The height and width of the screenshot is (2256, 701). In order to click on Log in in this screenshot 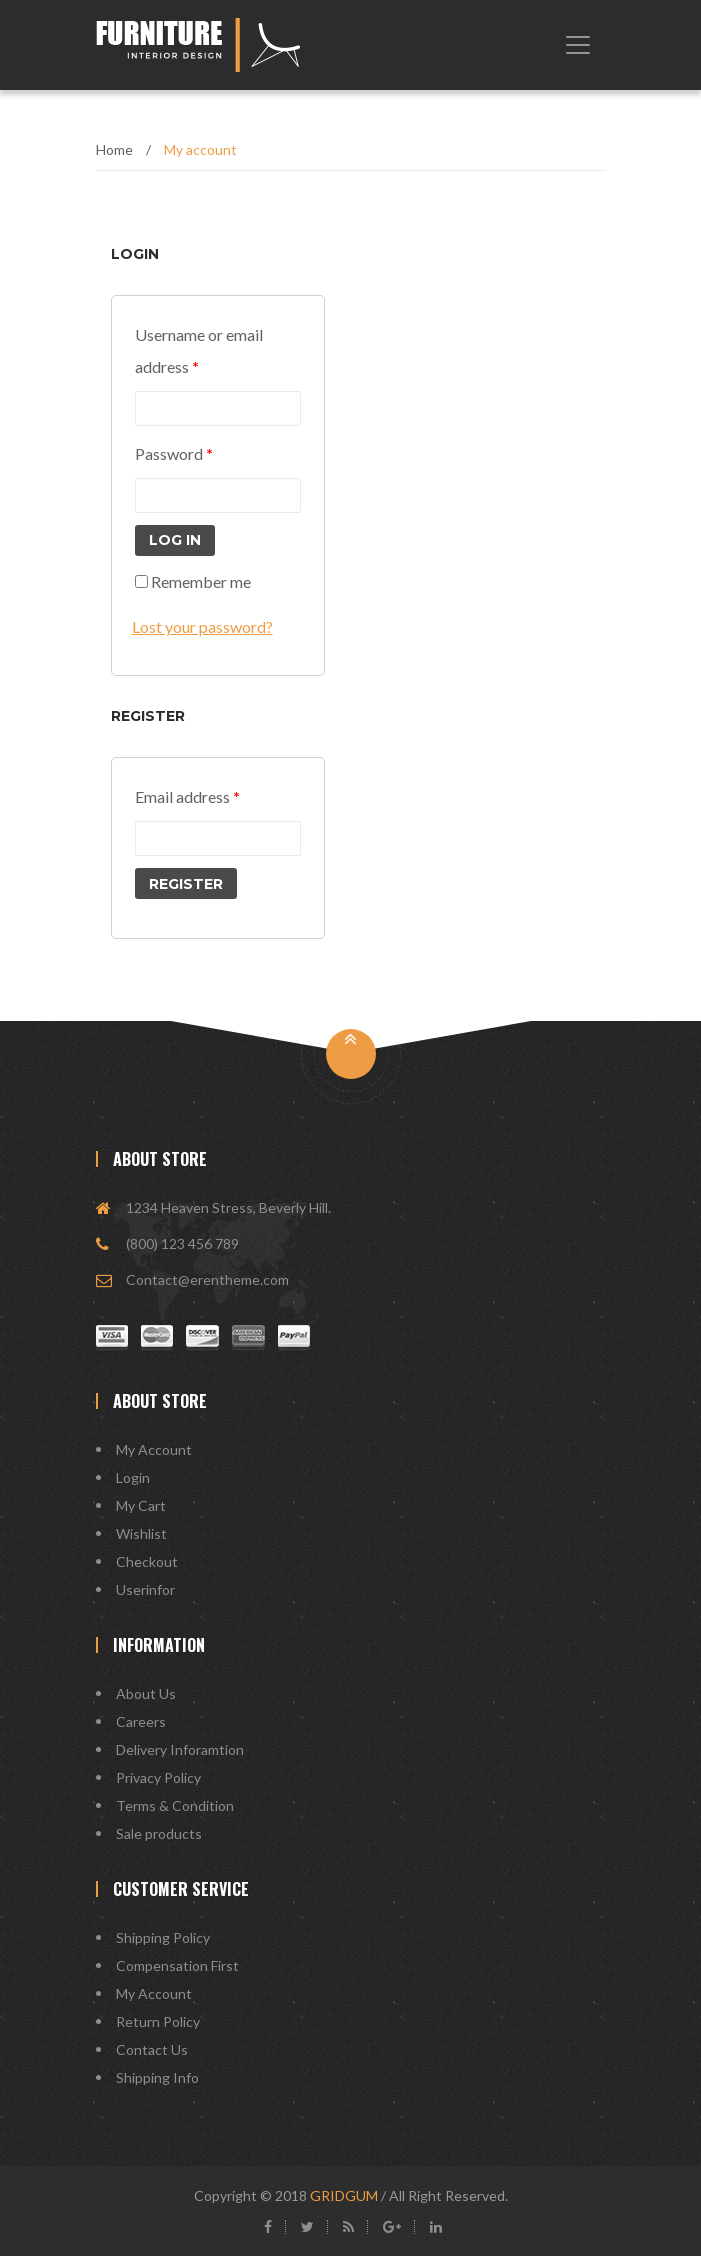, I will do `click(175, 540)`.